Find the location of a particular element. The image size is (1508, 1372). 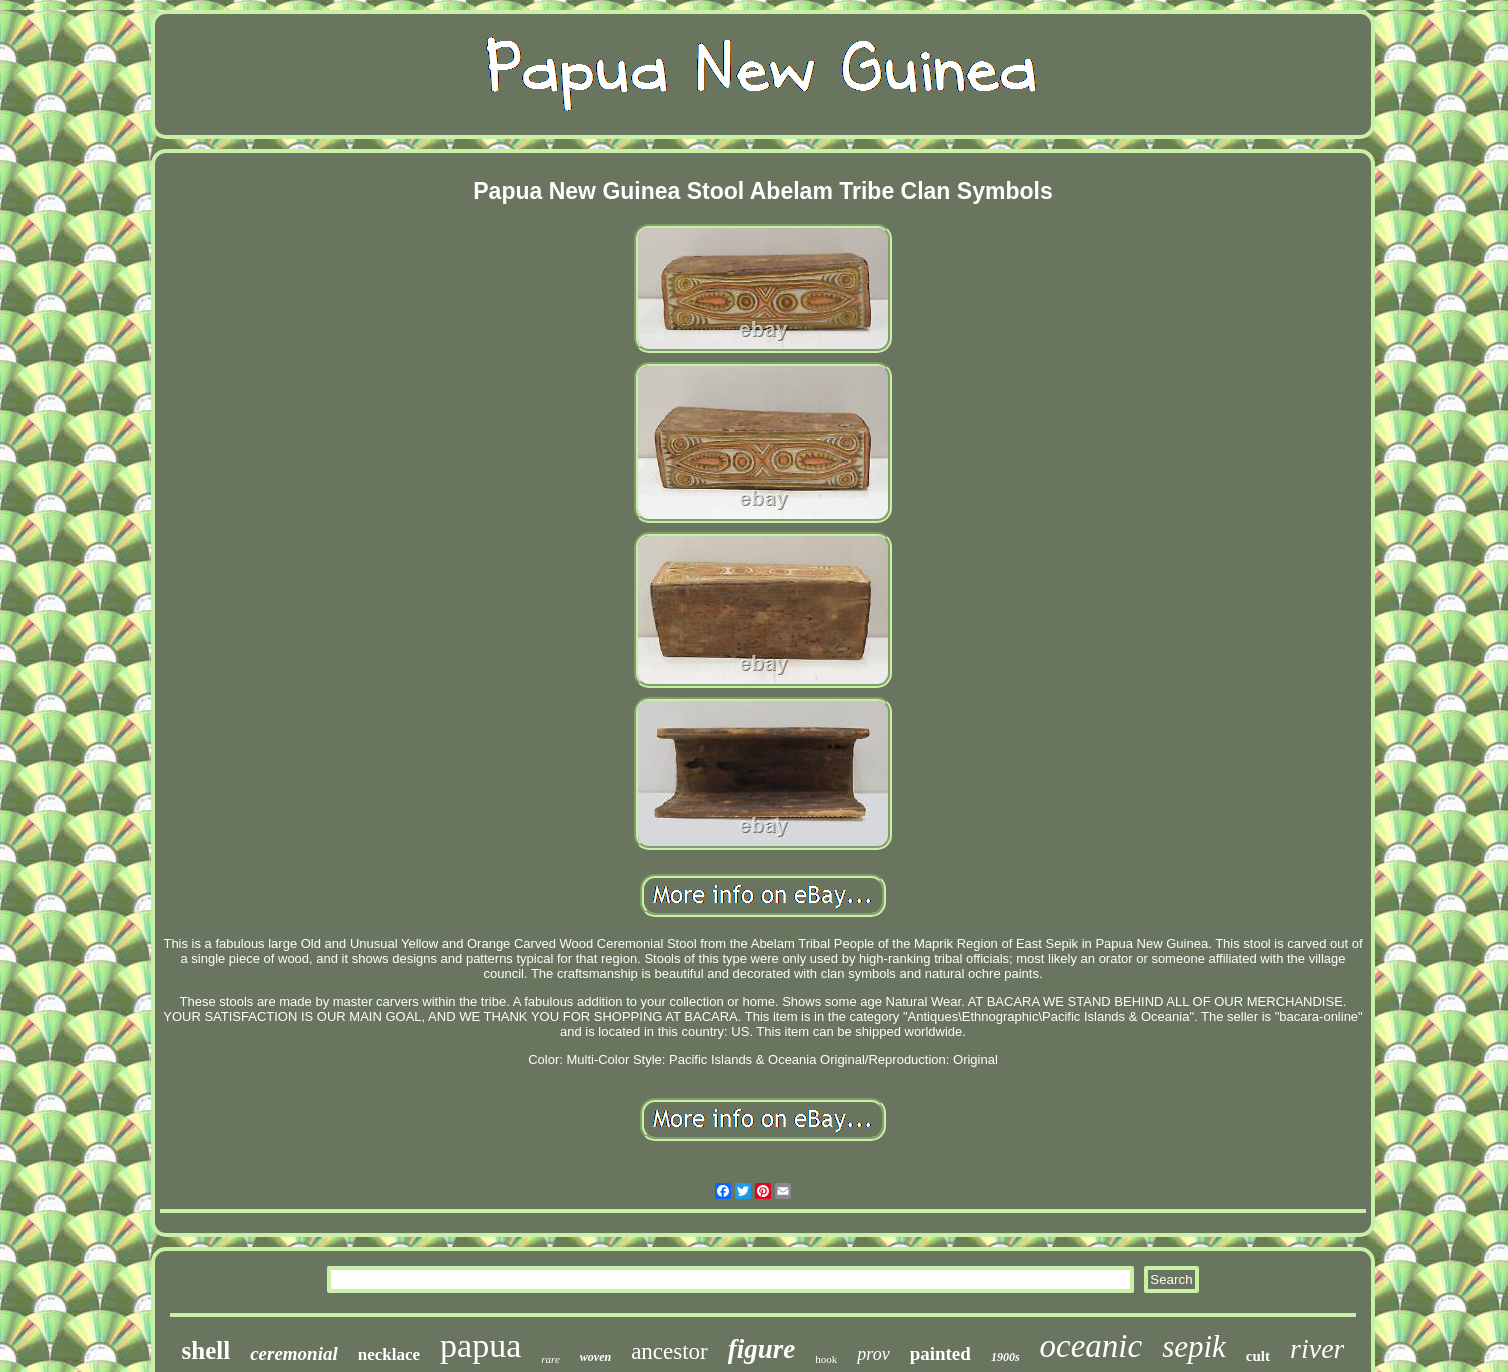

shell is located at coordinates (206, 1350).